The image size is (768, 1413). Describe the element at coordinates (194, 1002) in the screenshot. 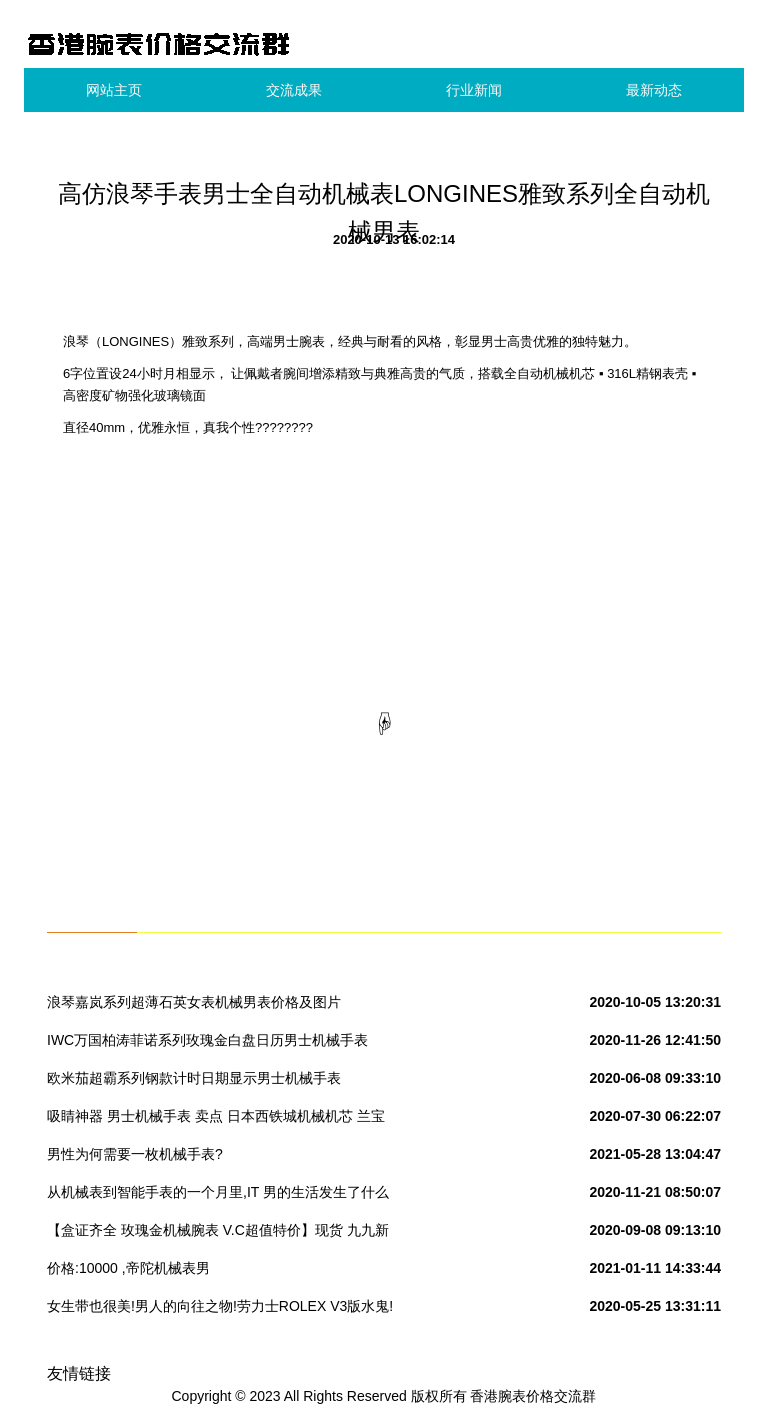

I see `浪琴嘉岚系列超薄石英女表机械男表价格及图片` at that location.